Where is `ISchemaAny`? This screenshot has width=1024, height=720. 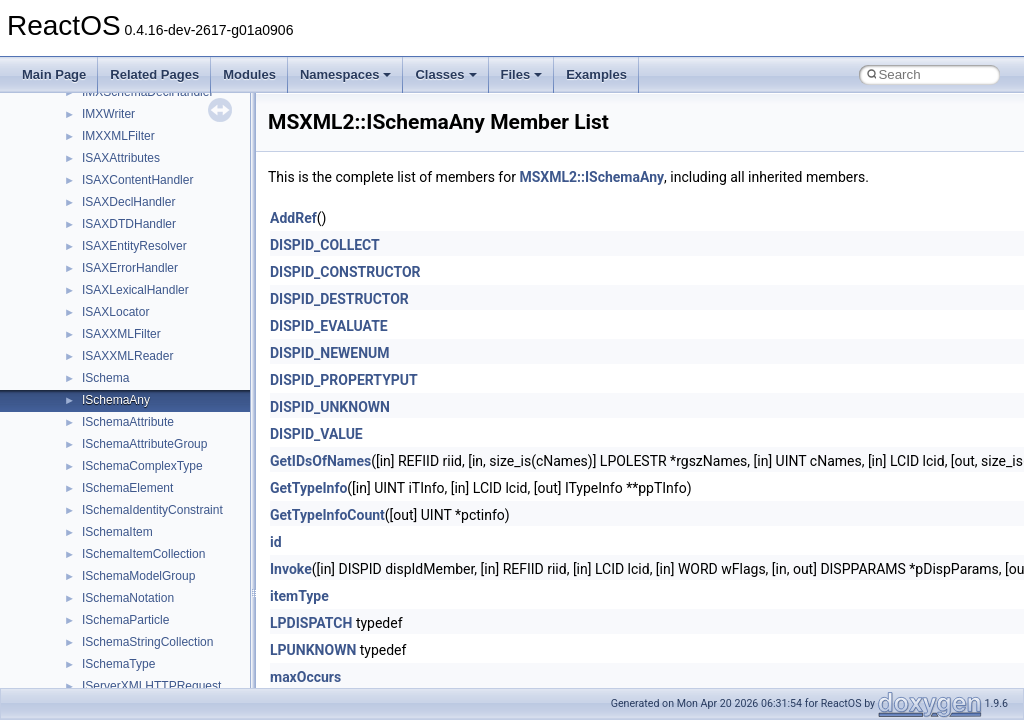
ISchemaAny is located at coordinates (116, 400).